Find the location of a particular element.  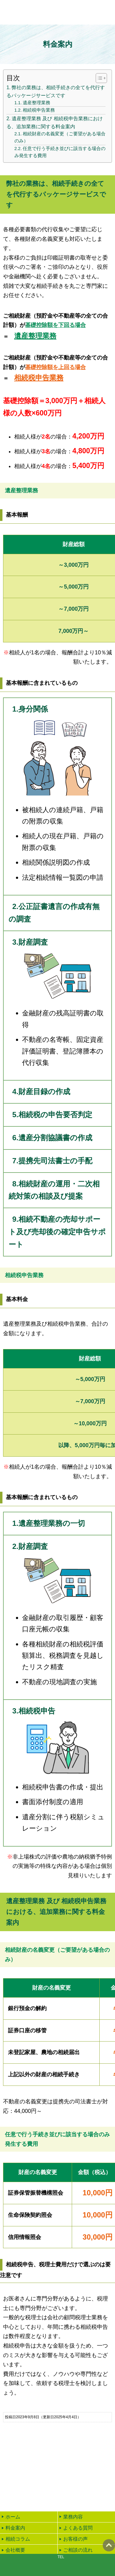

料金案内 is located at coordinates (15, 2527).